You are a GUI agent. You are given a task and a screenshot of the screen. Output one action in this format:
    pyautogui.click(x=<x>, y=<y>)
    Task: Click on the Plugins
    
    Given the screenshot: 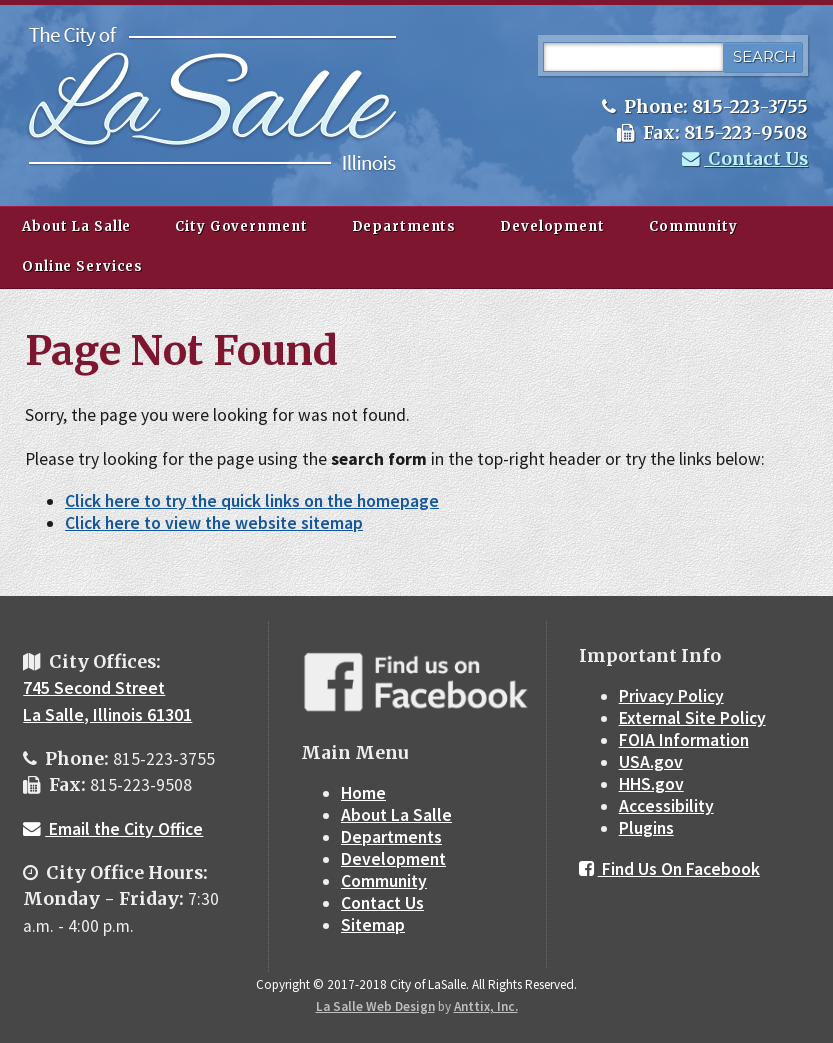 What is the action you would take?
    pyautogui.click(x=646, y=828)
    